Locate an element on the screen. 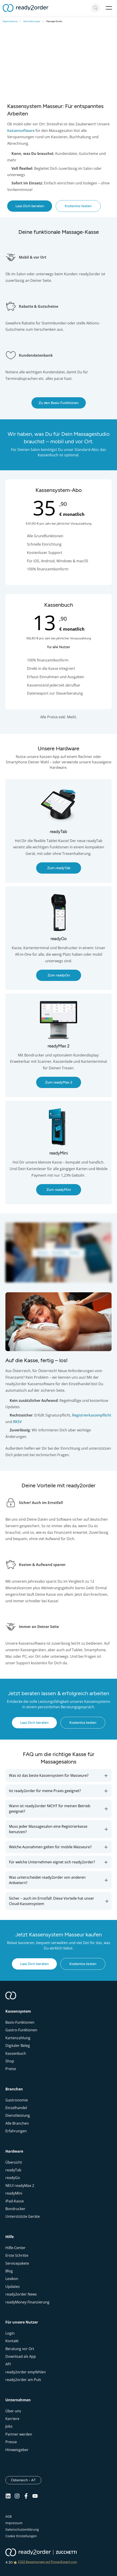 The image size is (117, 2576). Erfahrungen is located at coordinates (16, 2130).